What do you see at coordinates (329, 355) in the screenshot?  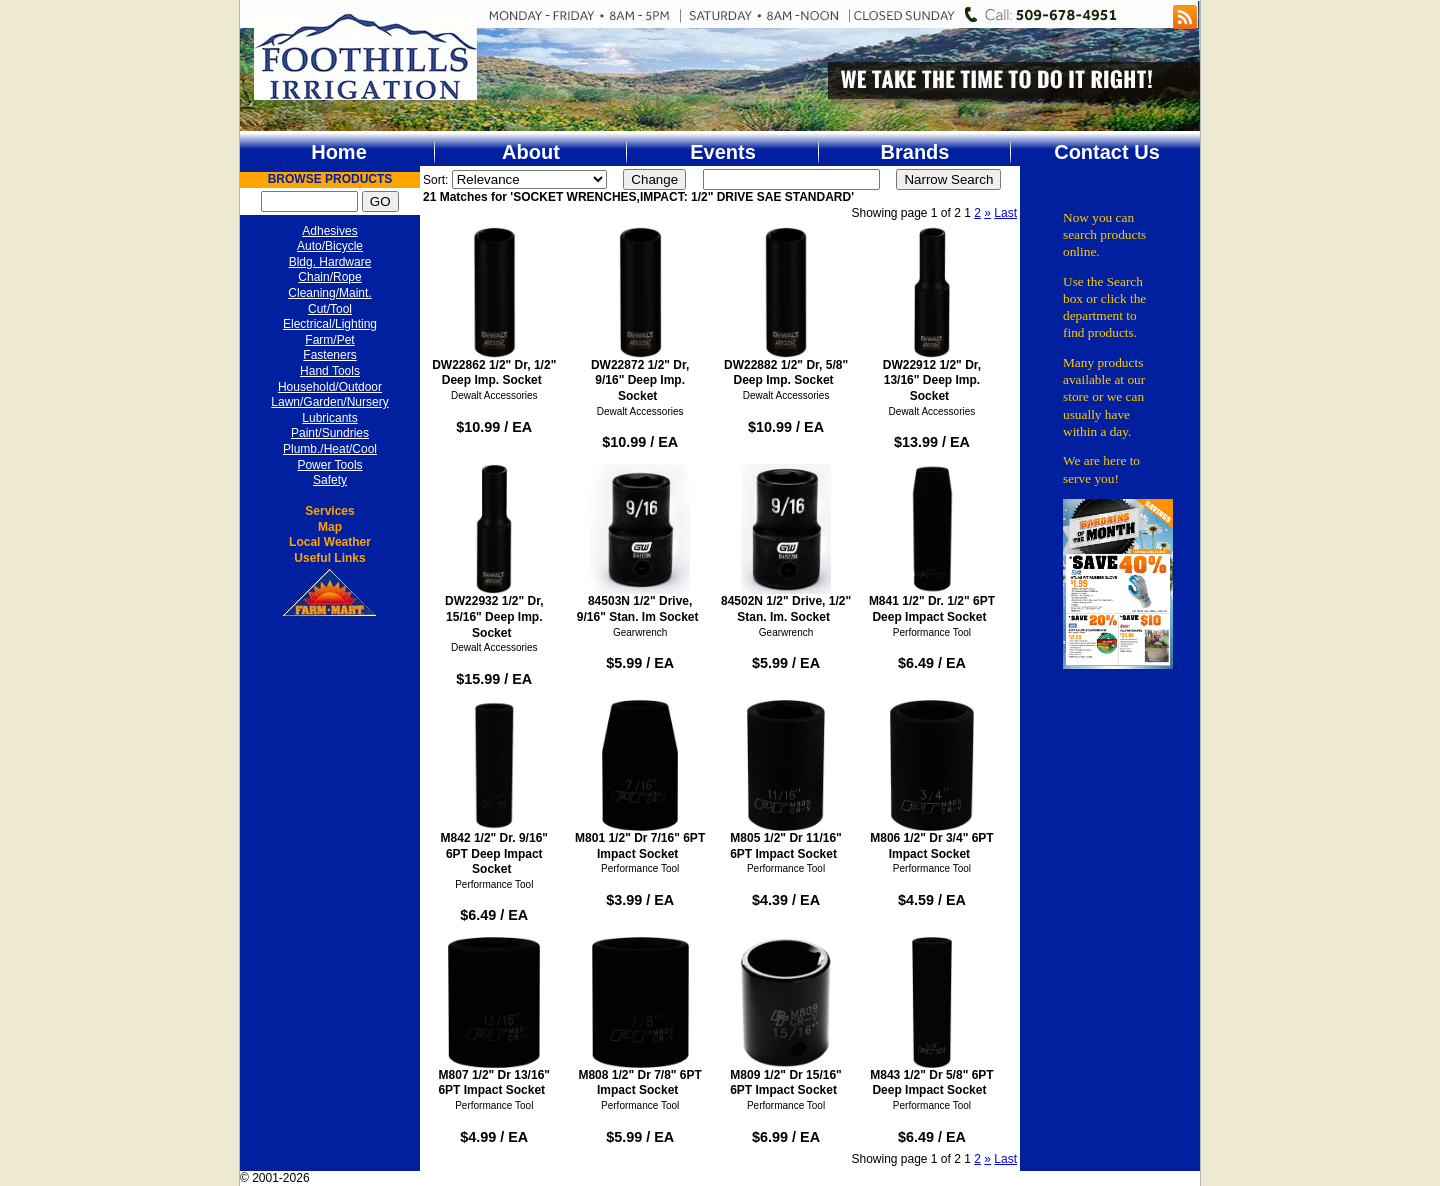 I see `Fasteners` at bounding box center [329, 355].